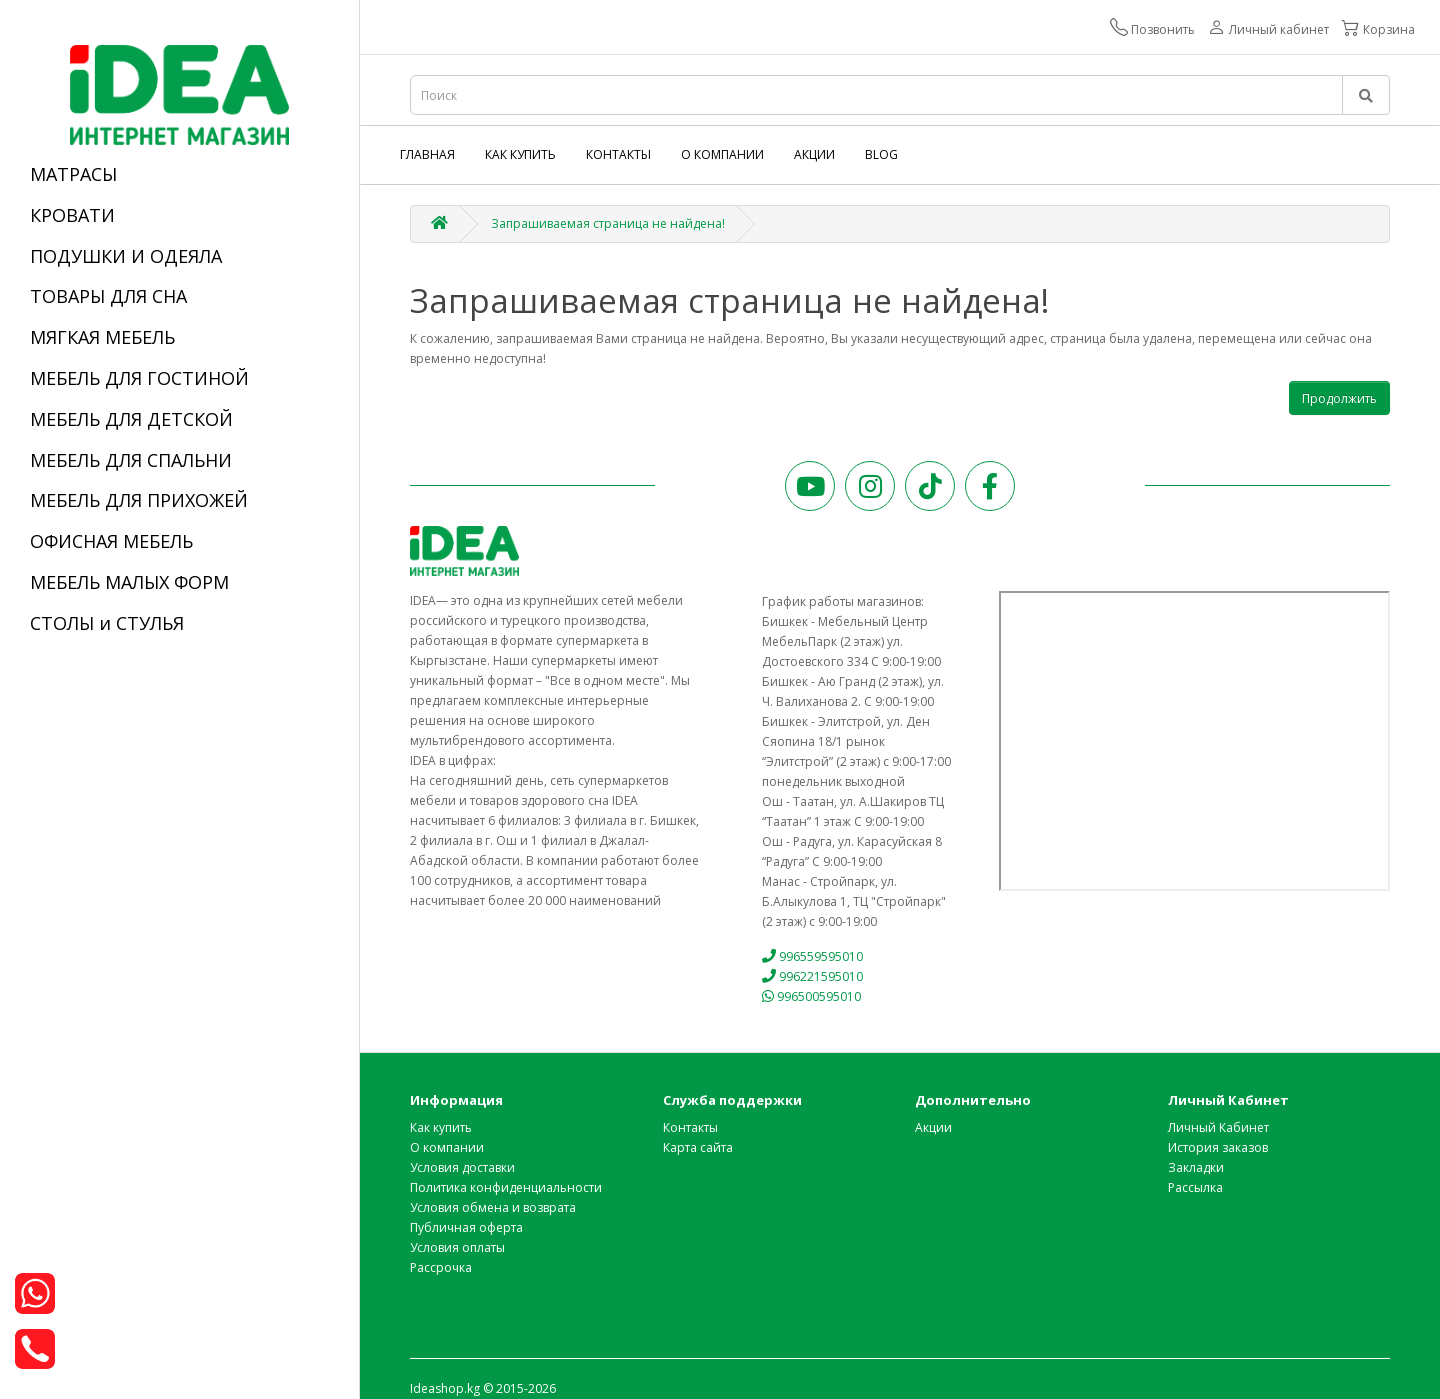 Image resolution: width=1440 pixels, height=1399 pixels. I want to click on Условия доставки, so click(462, 1167).